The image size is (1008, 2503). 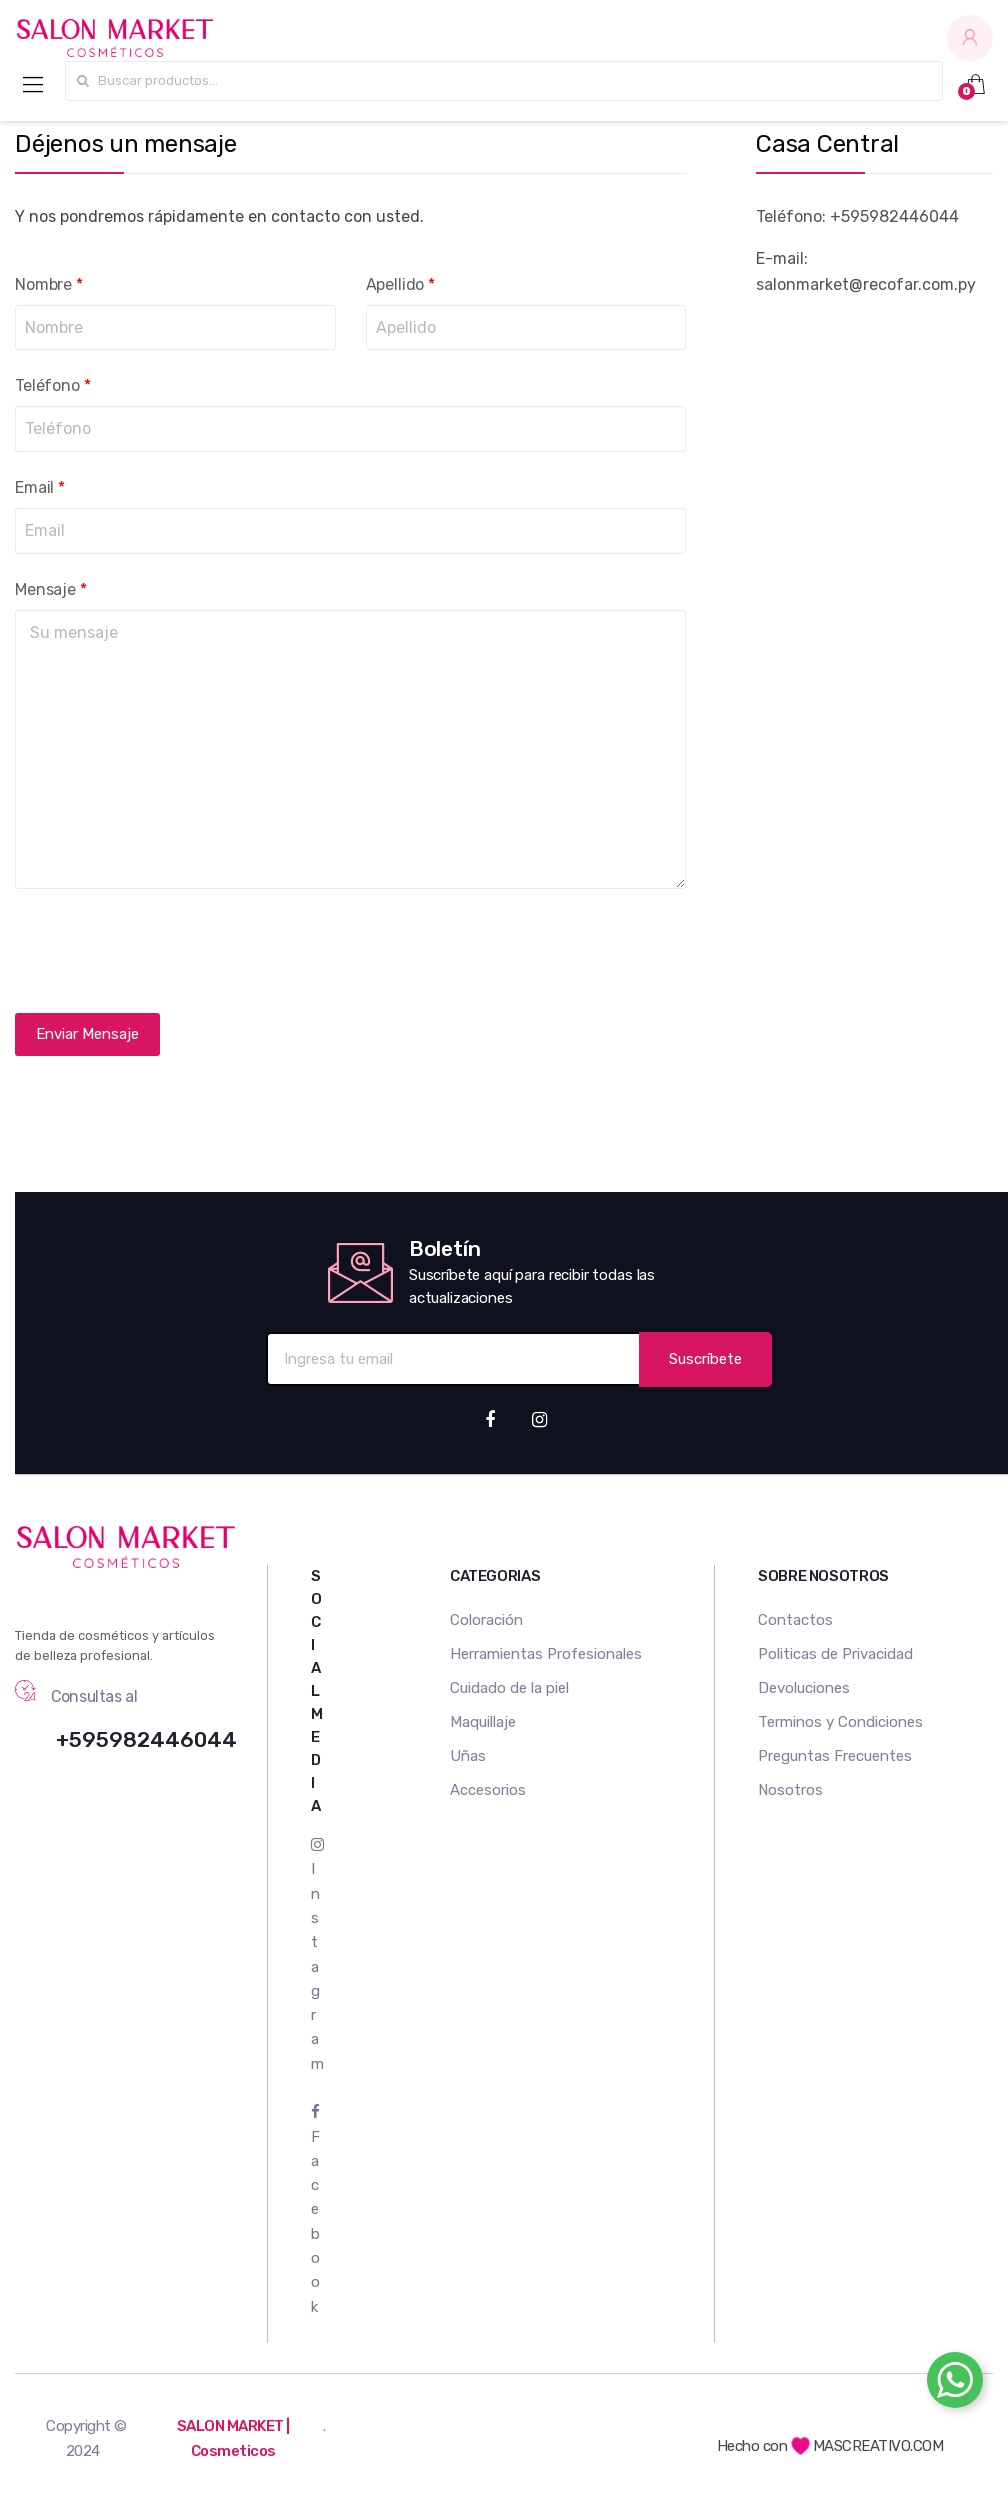 I want to click on Email, so click(x=40, y=487).